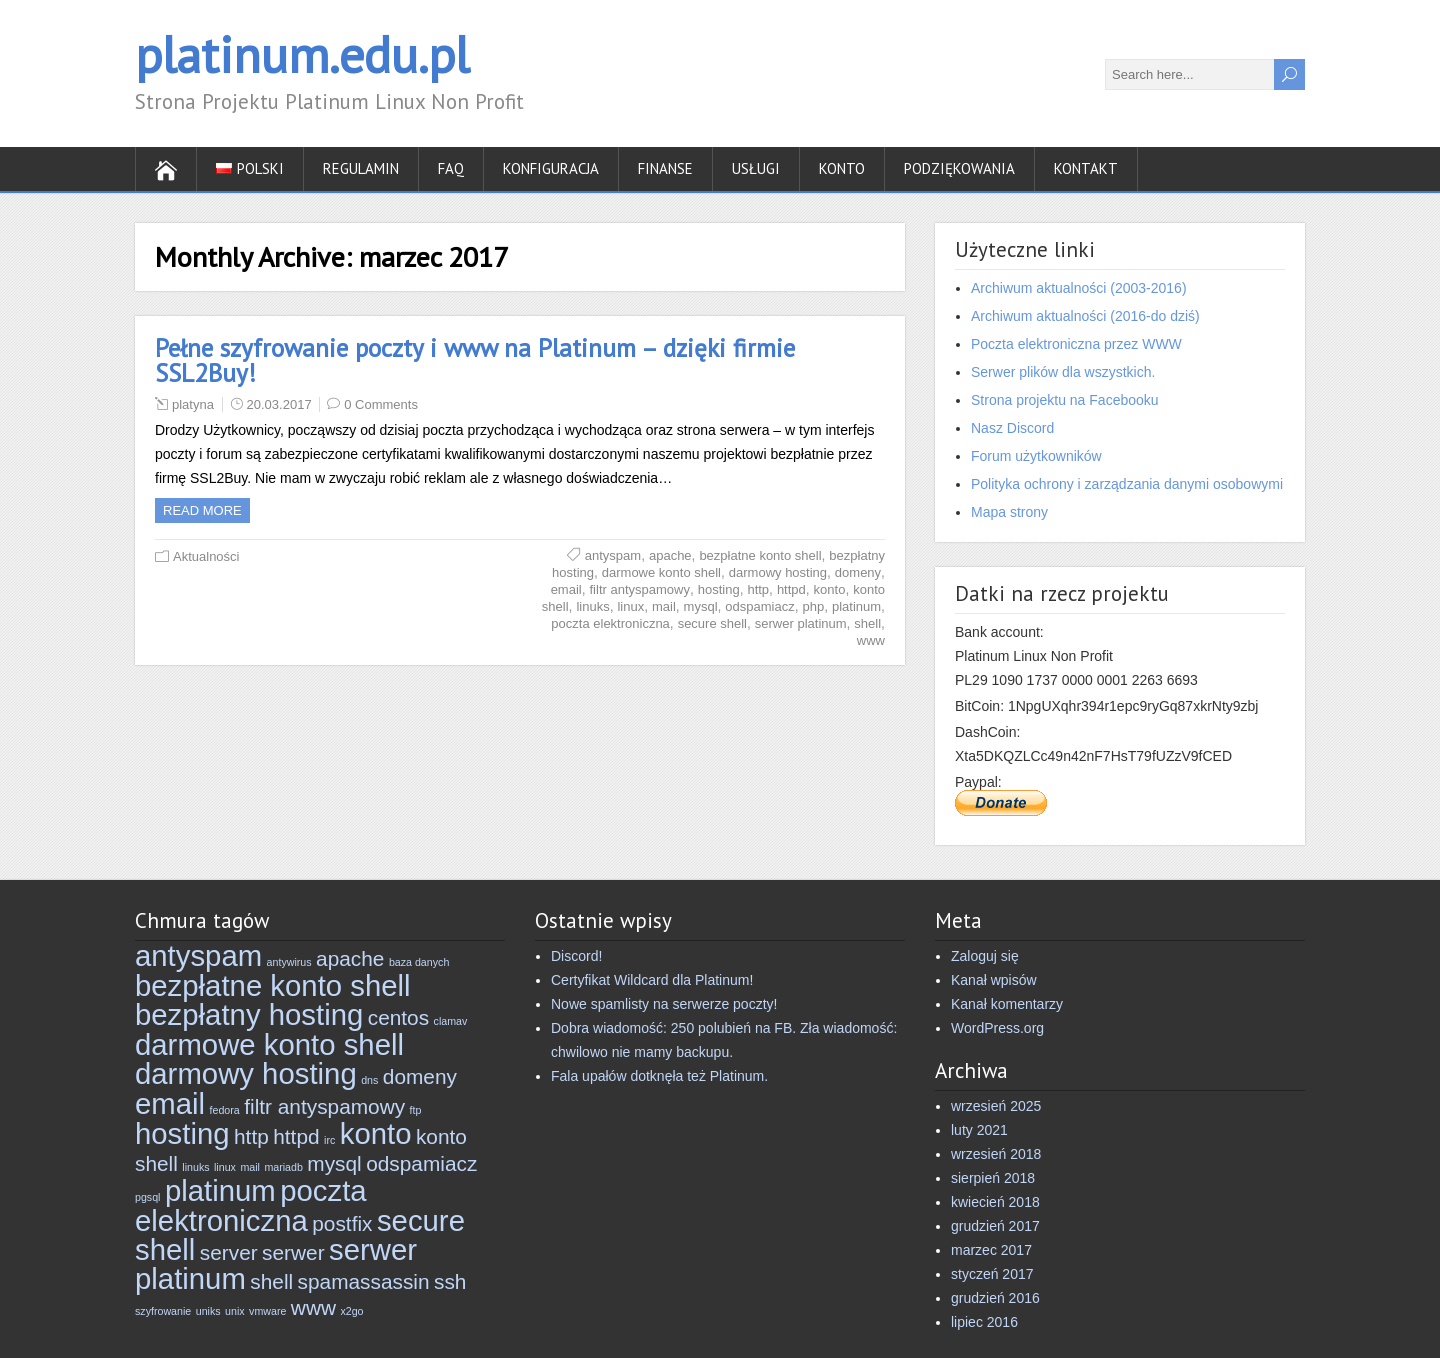  What do you see at coordinates (659, 1076) in the screenshot?
I see `Fala upałów dotknęła też Platinum.` at bounding box center [659, 1076].